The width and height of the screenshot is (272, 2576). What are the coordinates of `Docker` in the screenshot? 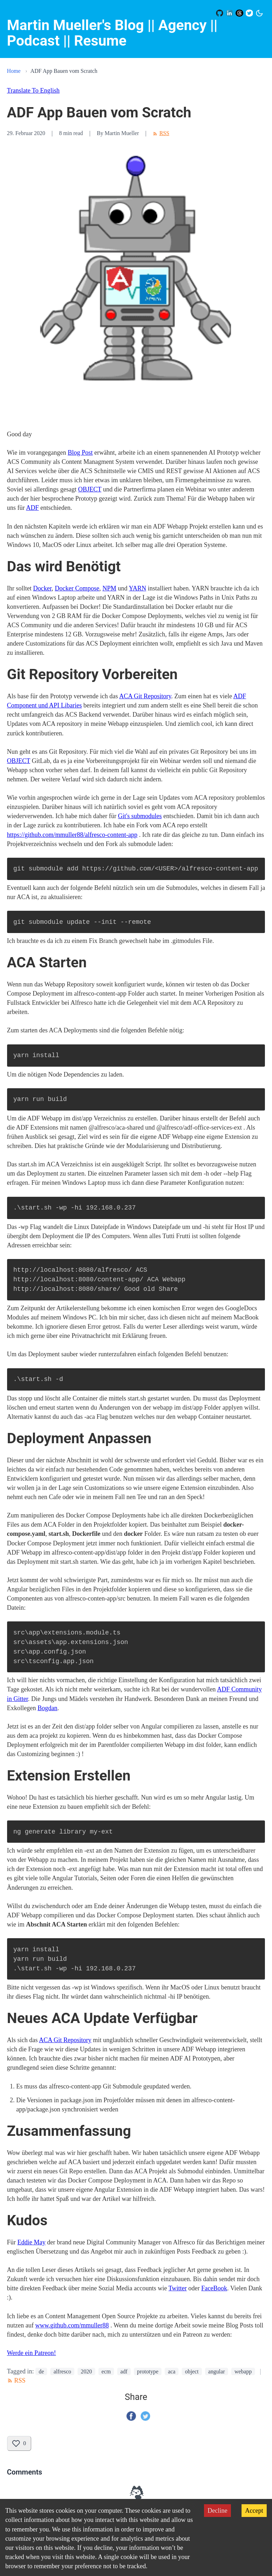 It's located at (42, 588).